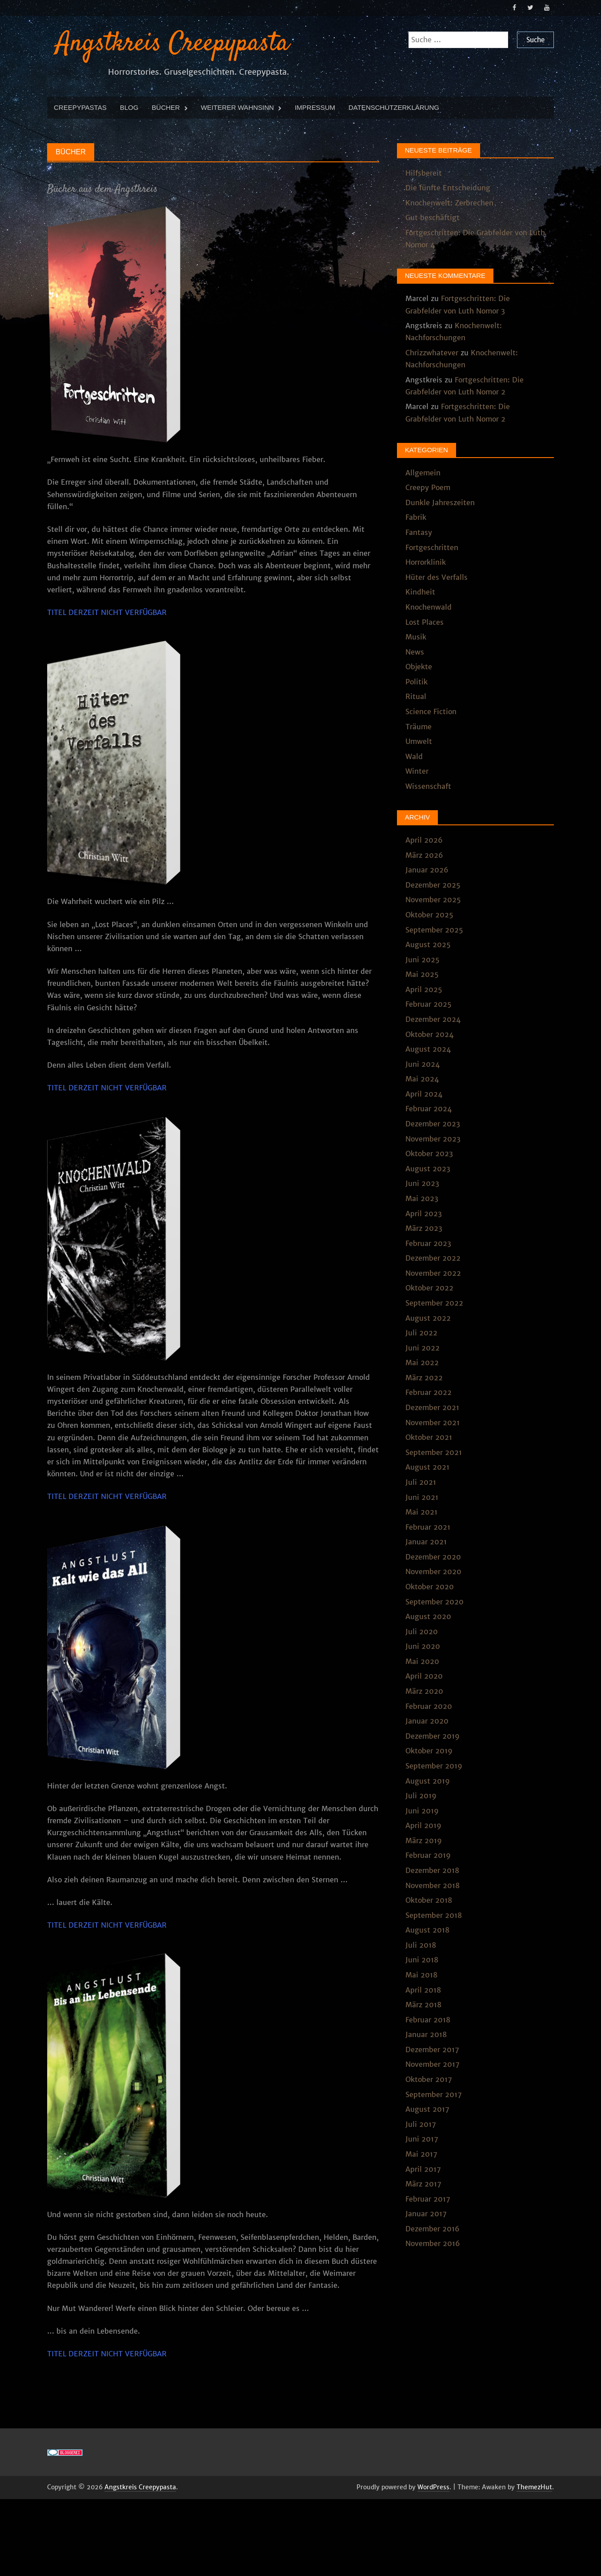 The height and width of the screenshot is (2576, 601). I want to click on Oktober 2017, so click(428, 2078).